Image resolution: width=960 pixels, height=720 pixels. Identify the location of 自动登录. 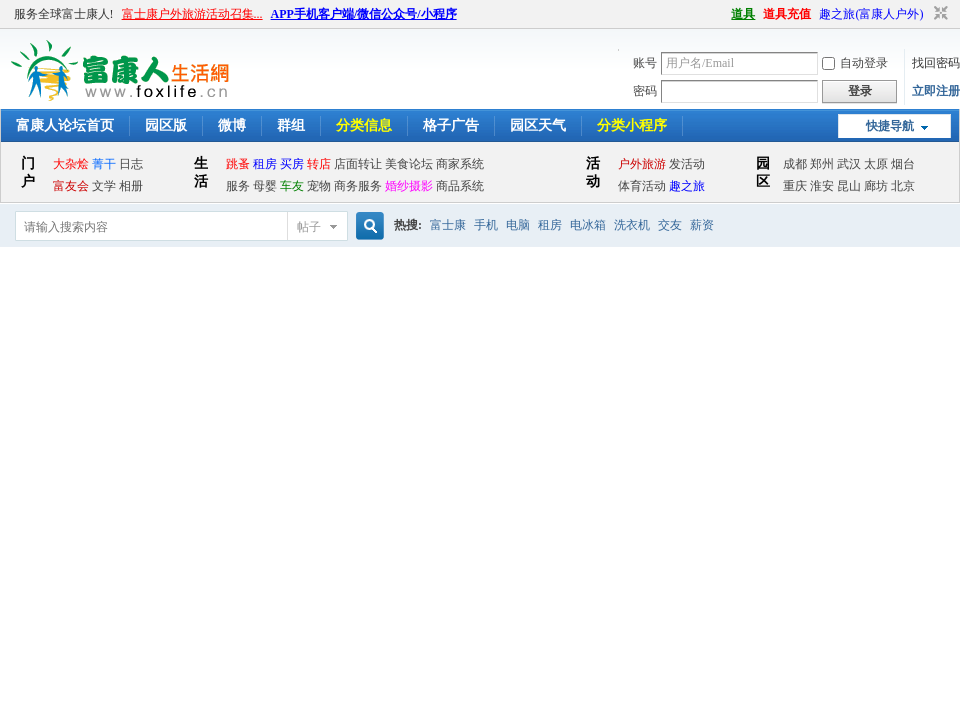
(855, 63).